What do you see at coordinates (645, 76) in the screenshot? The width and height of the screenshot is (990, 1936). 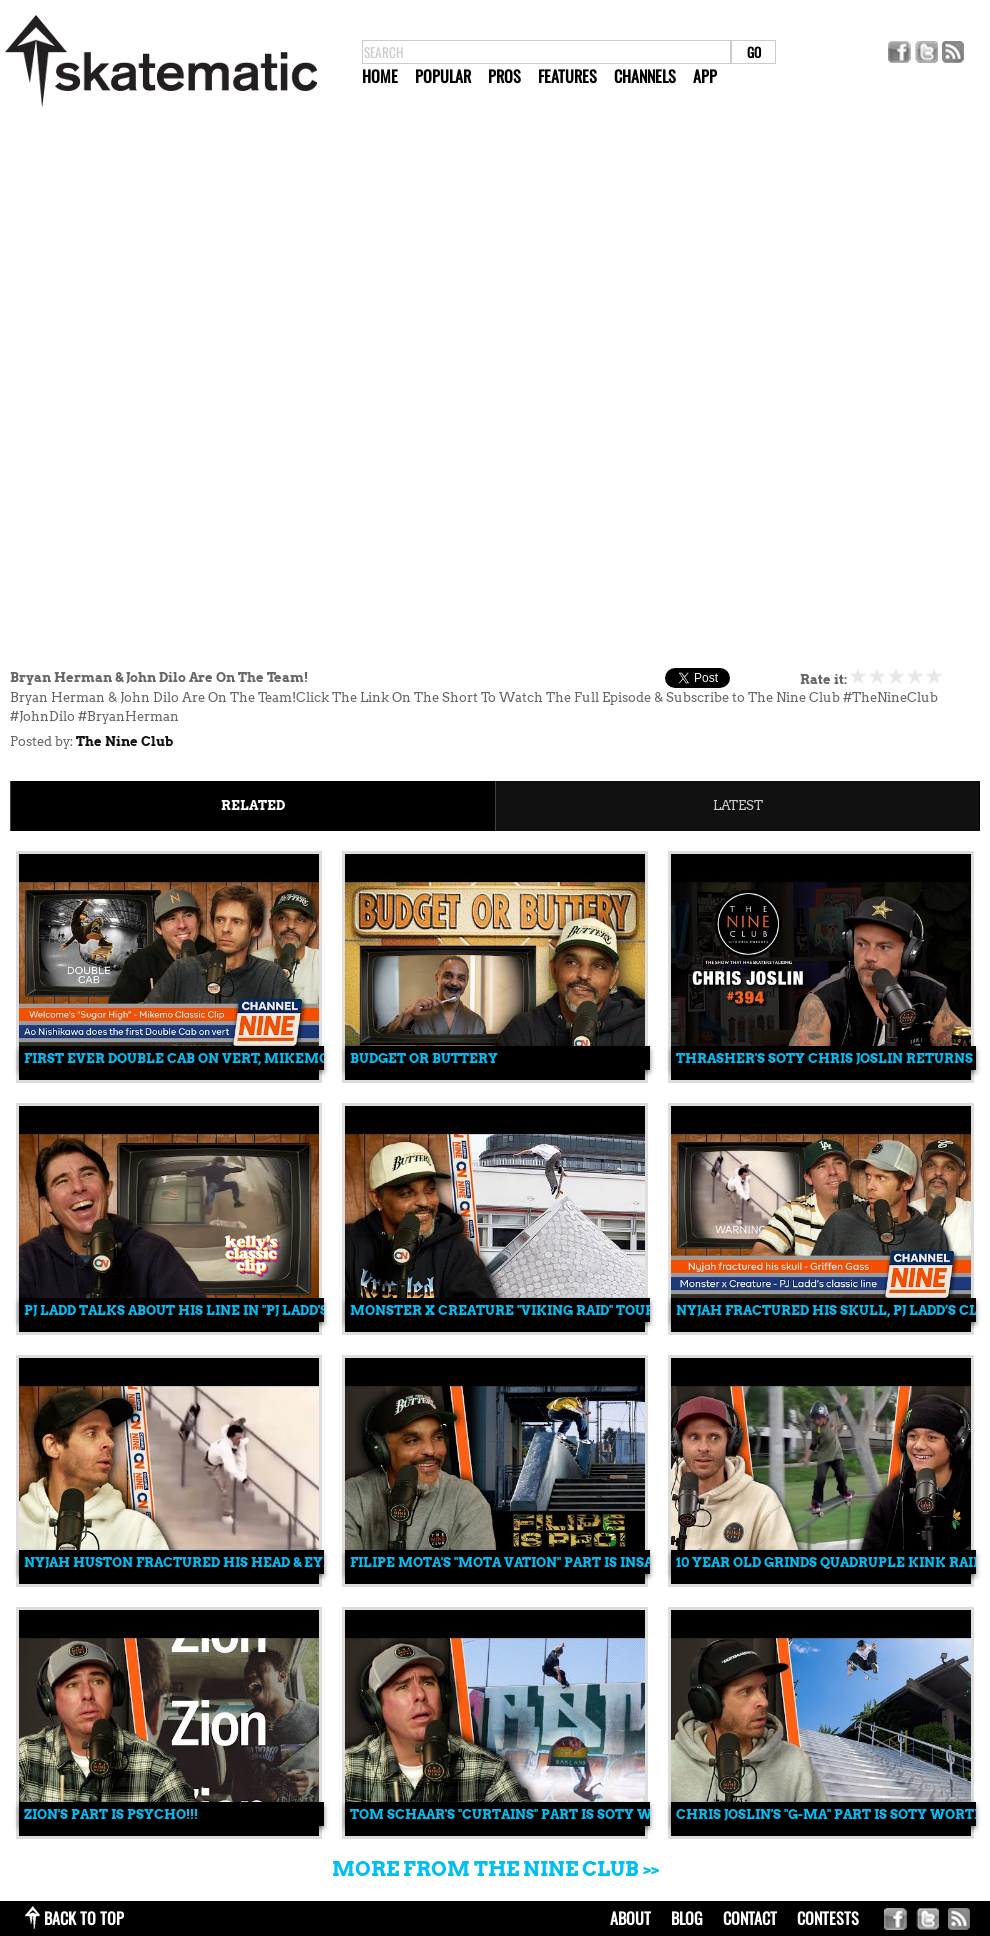 I see `Channels` at bounding box center [645, 76].